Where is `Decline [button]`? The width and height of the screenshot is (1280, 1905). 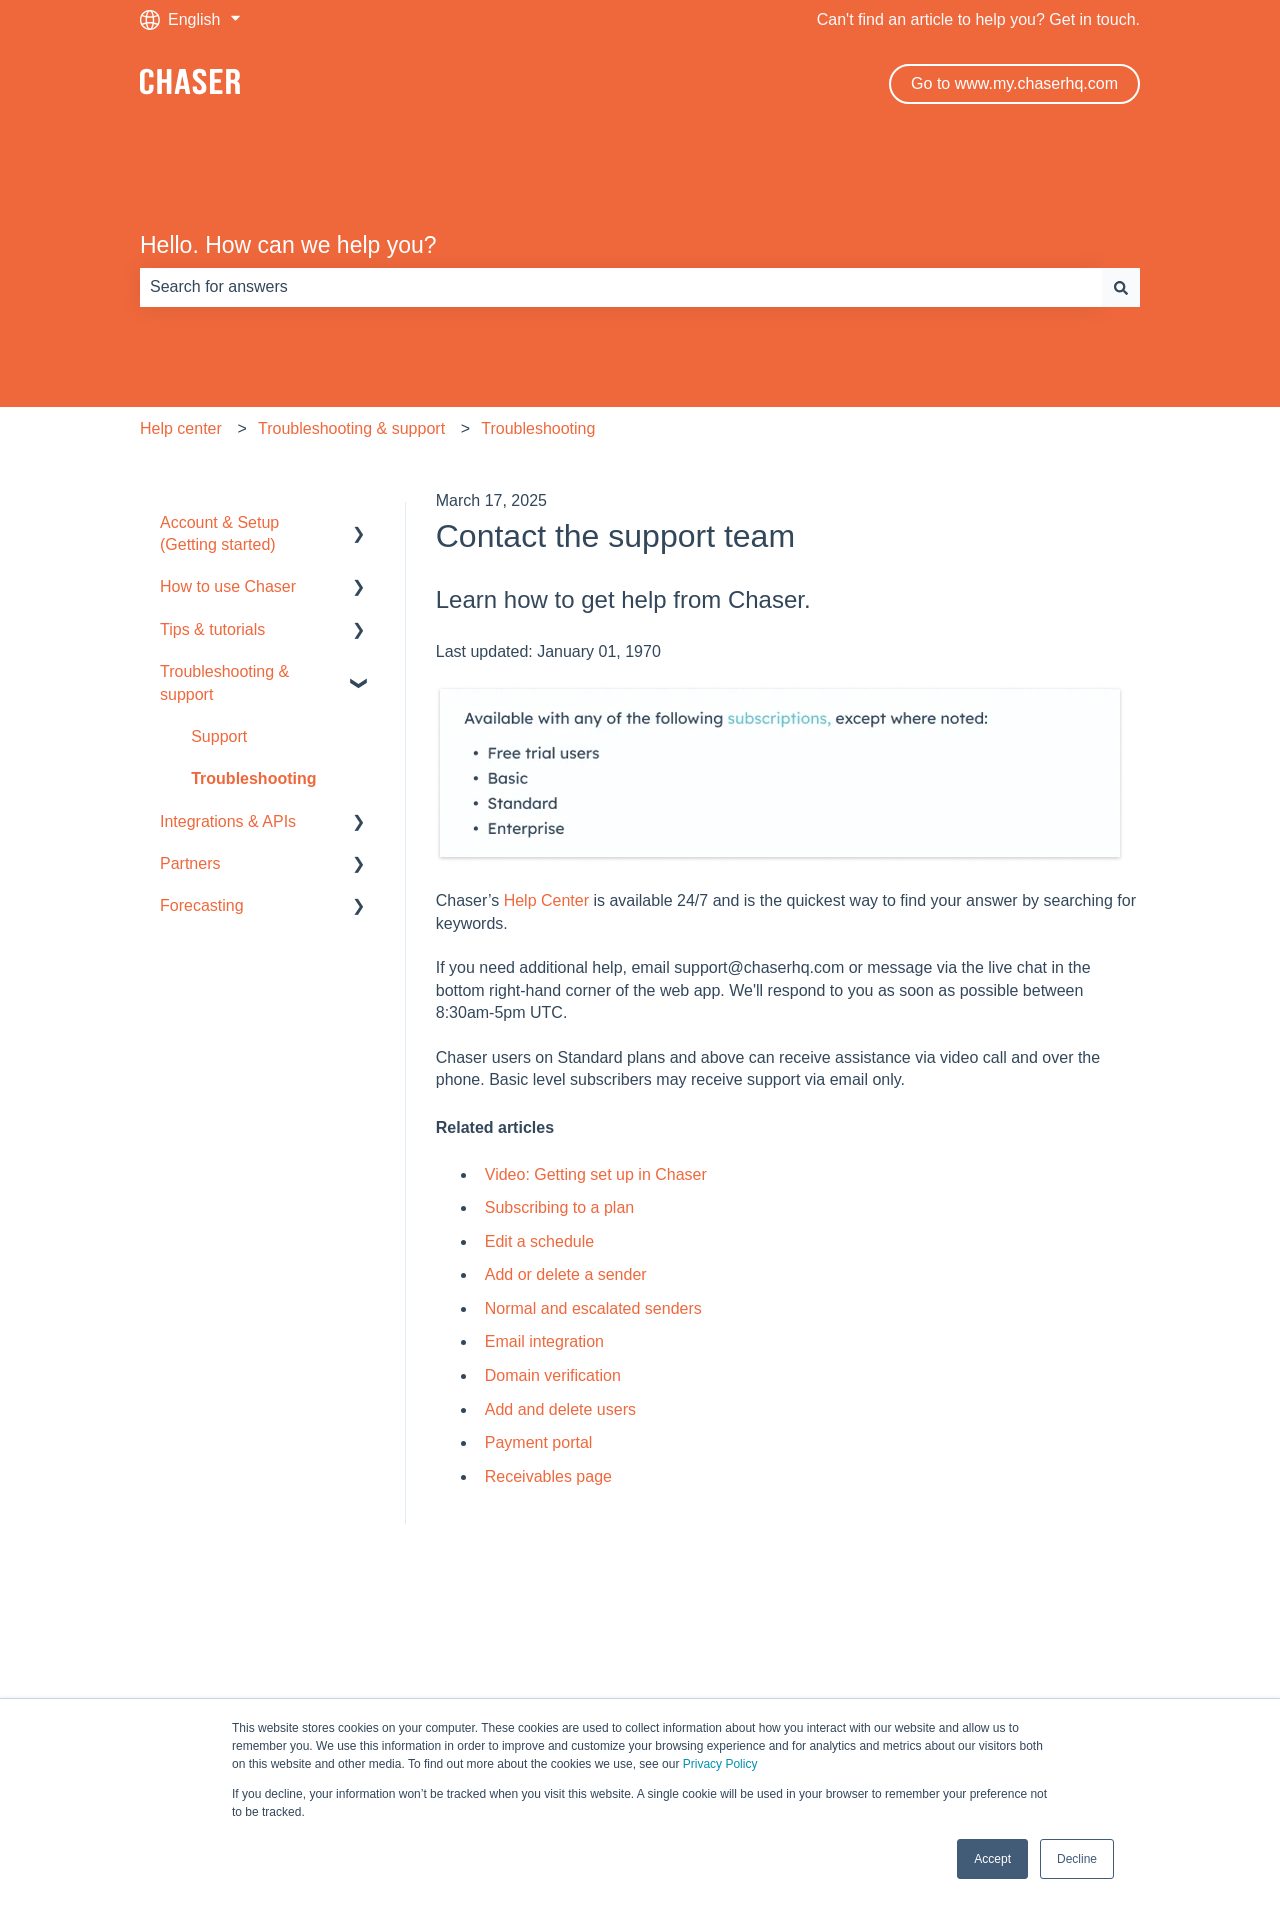
Decline [button] is located at coordinates (1077, 1859).